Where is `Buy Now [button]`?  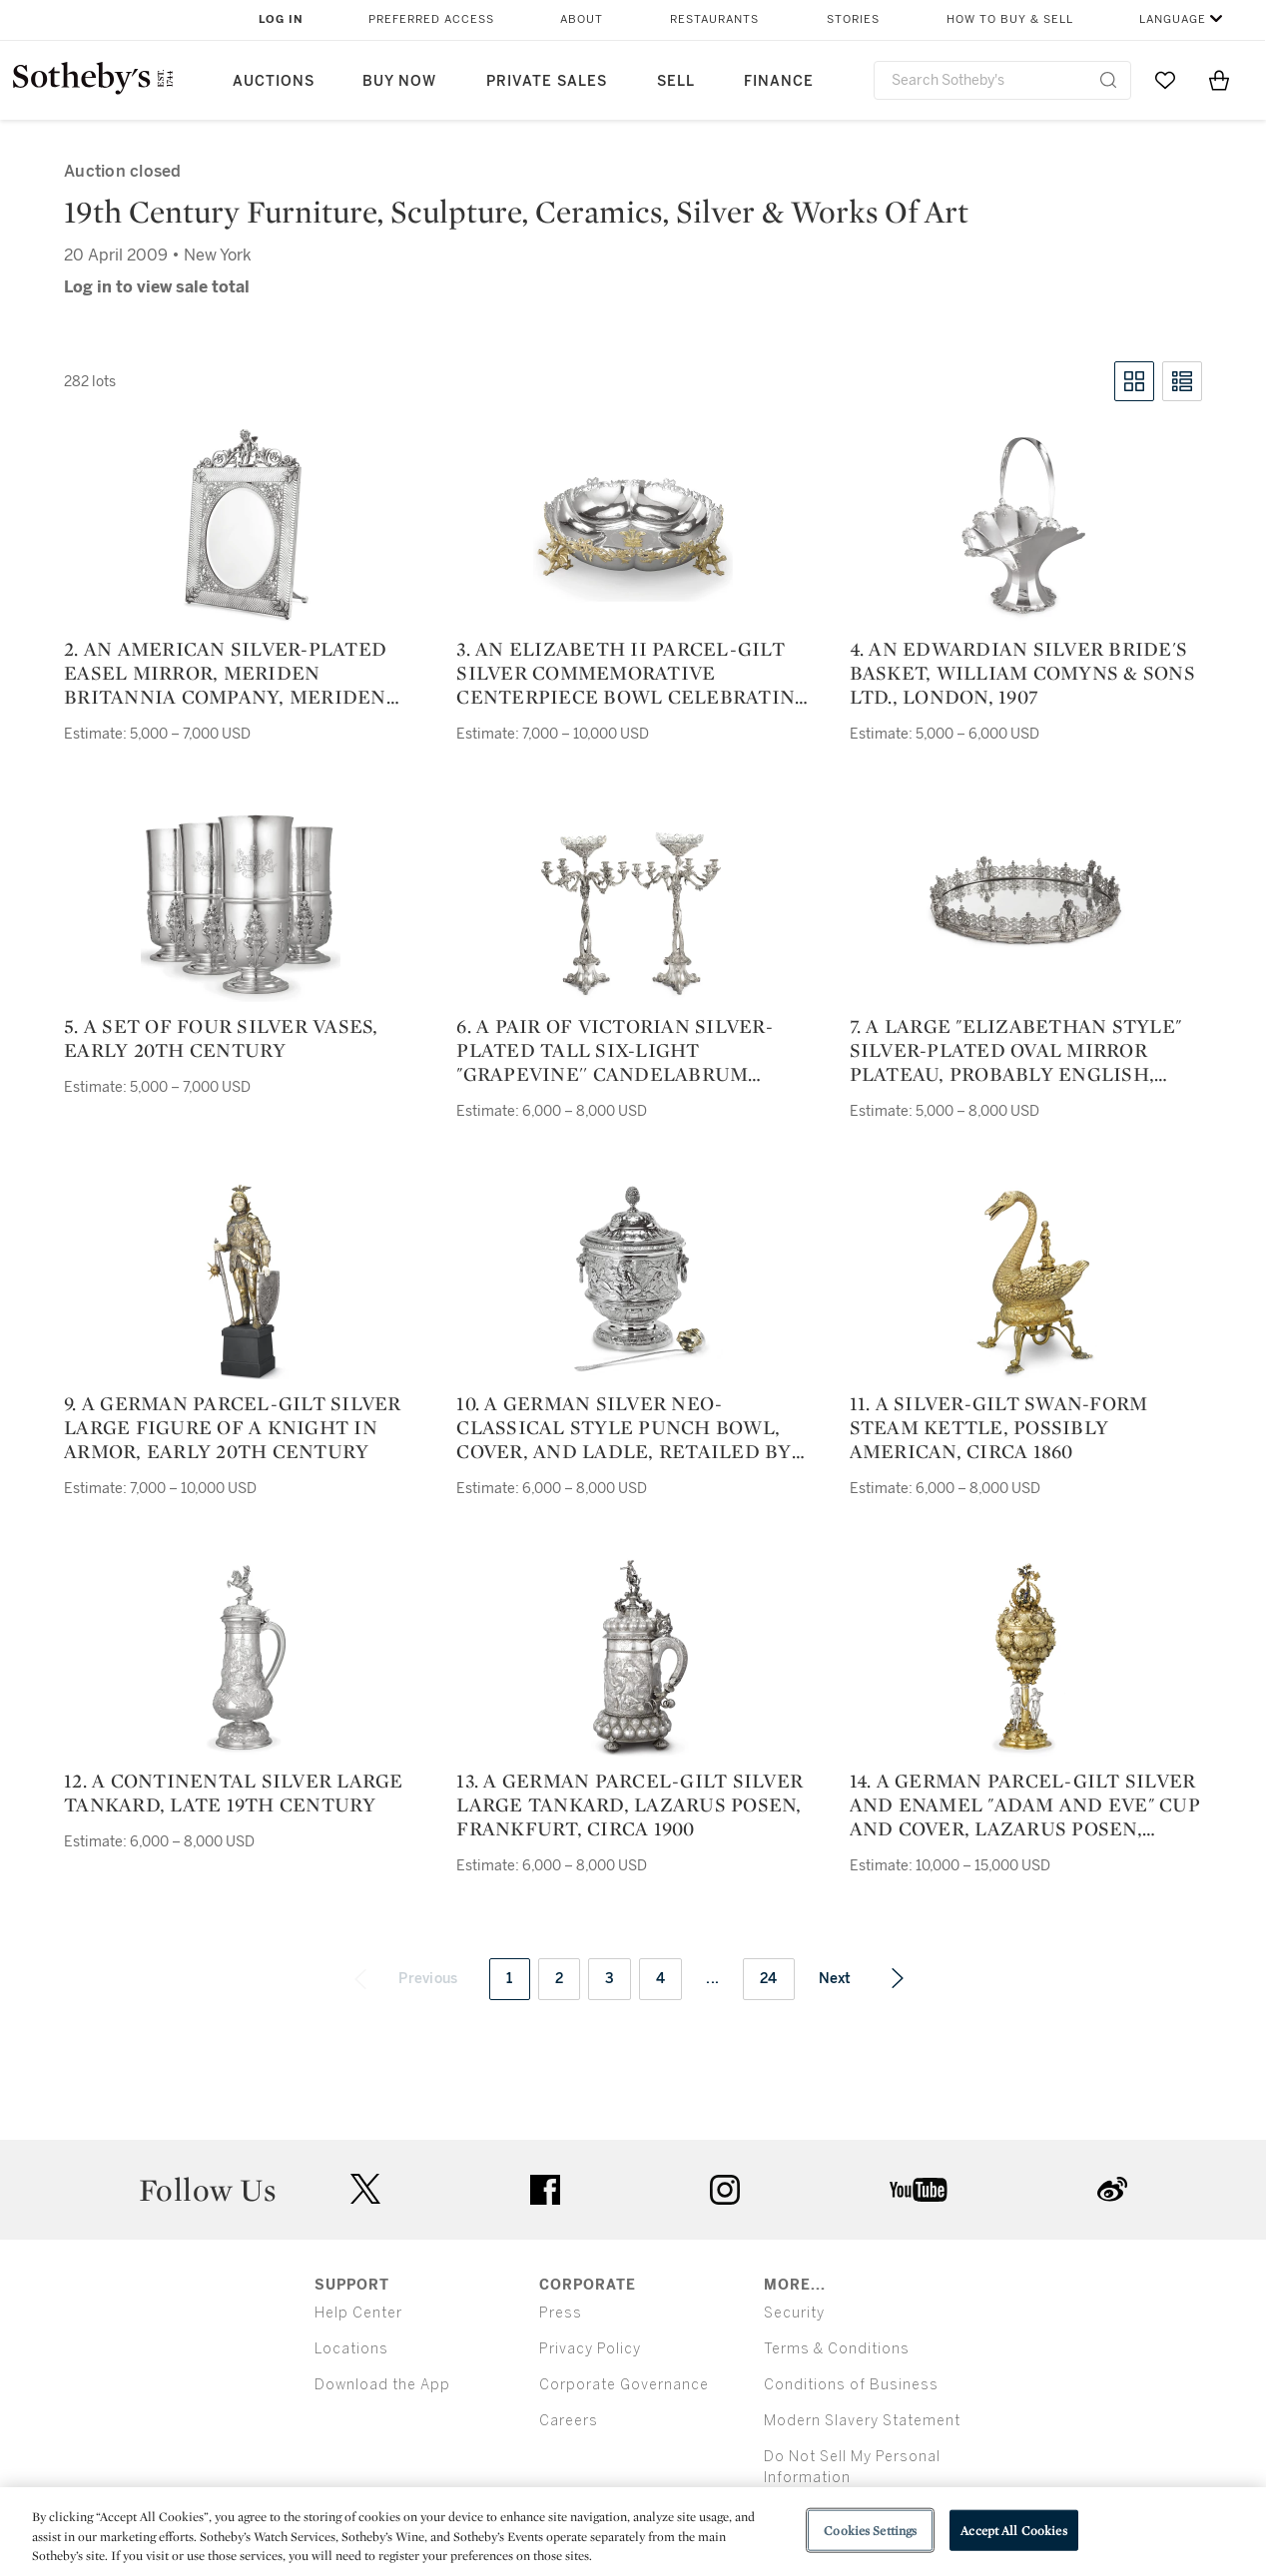 Buy Now [button] is located at coordinates (399, 81).